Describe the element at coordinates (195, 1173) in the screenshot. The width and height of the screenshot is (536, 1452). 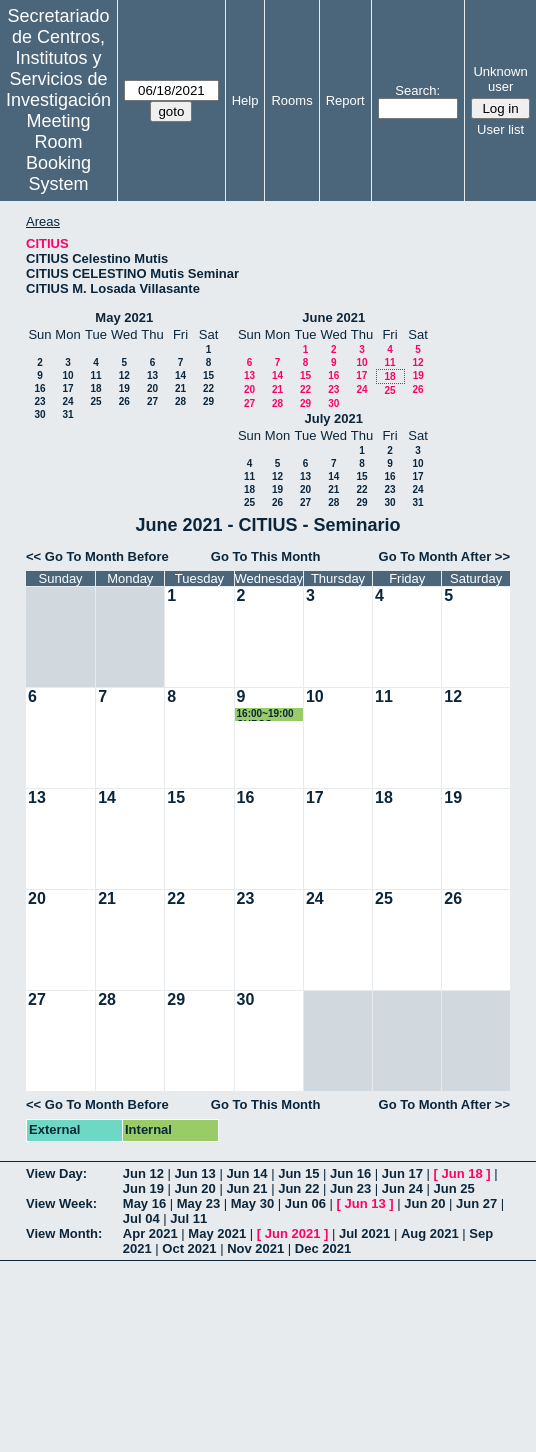
I see `Jun 13` at that location.